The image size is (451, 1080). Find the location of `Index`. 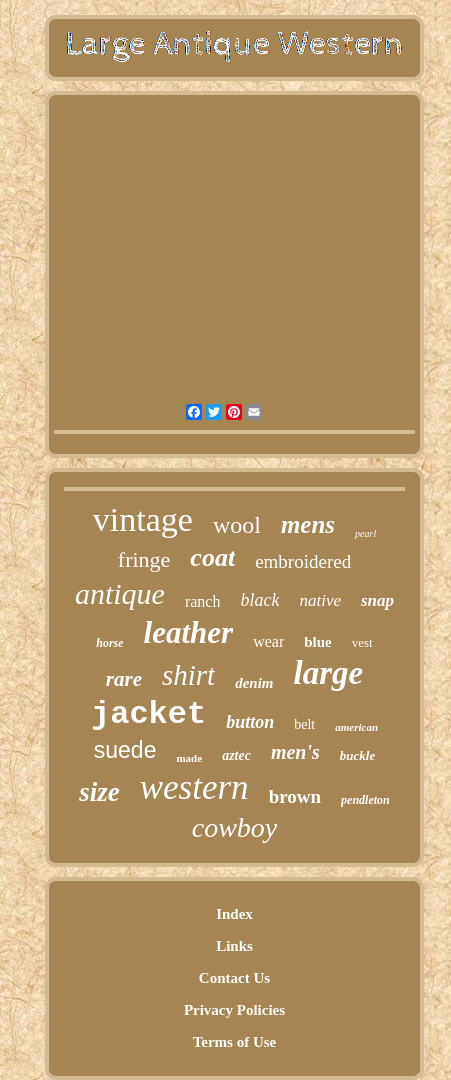

Index is located at coordinates (234, 914).